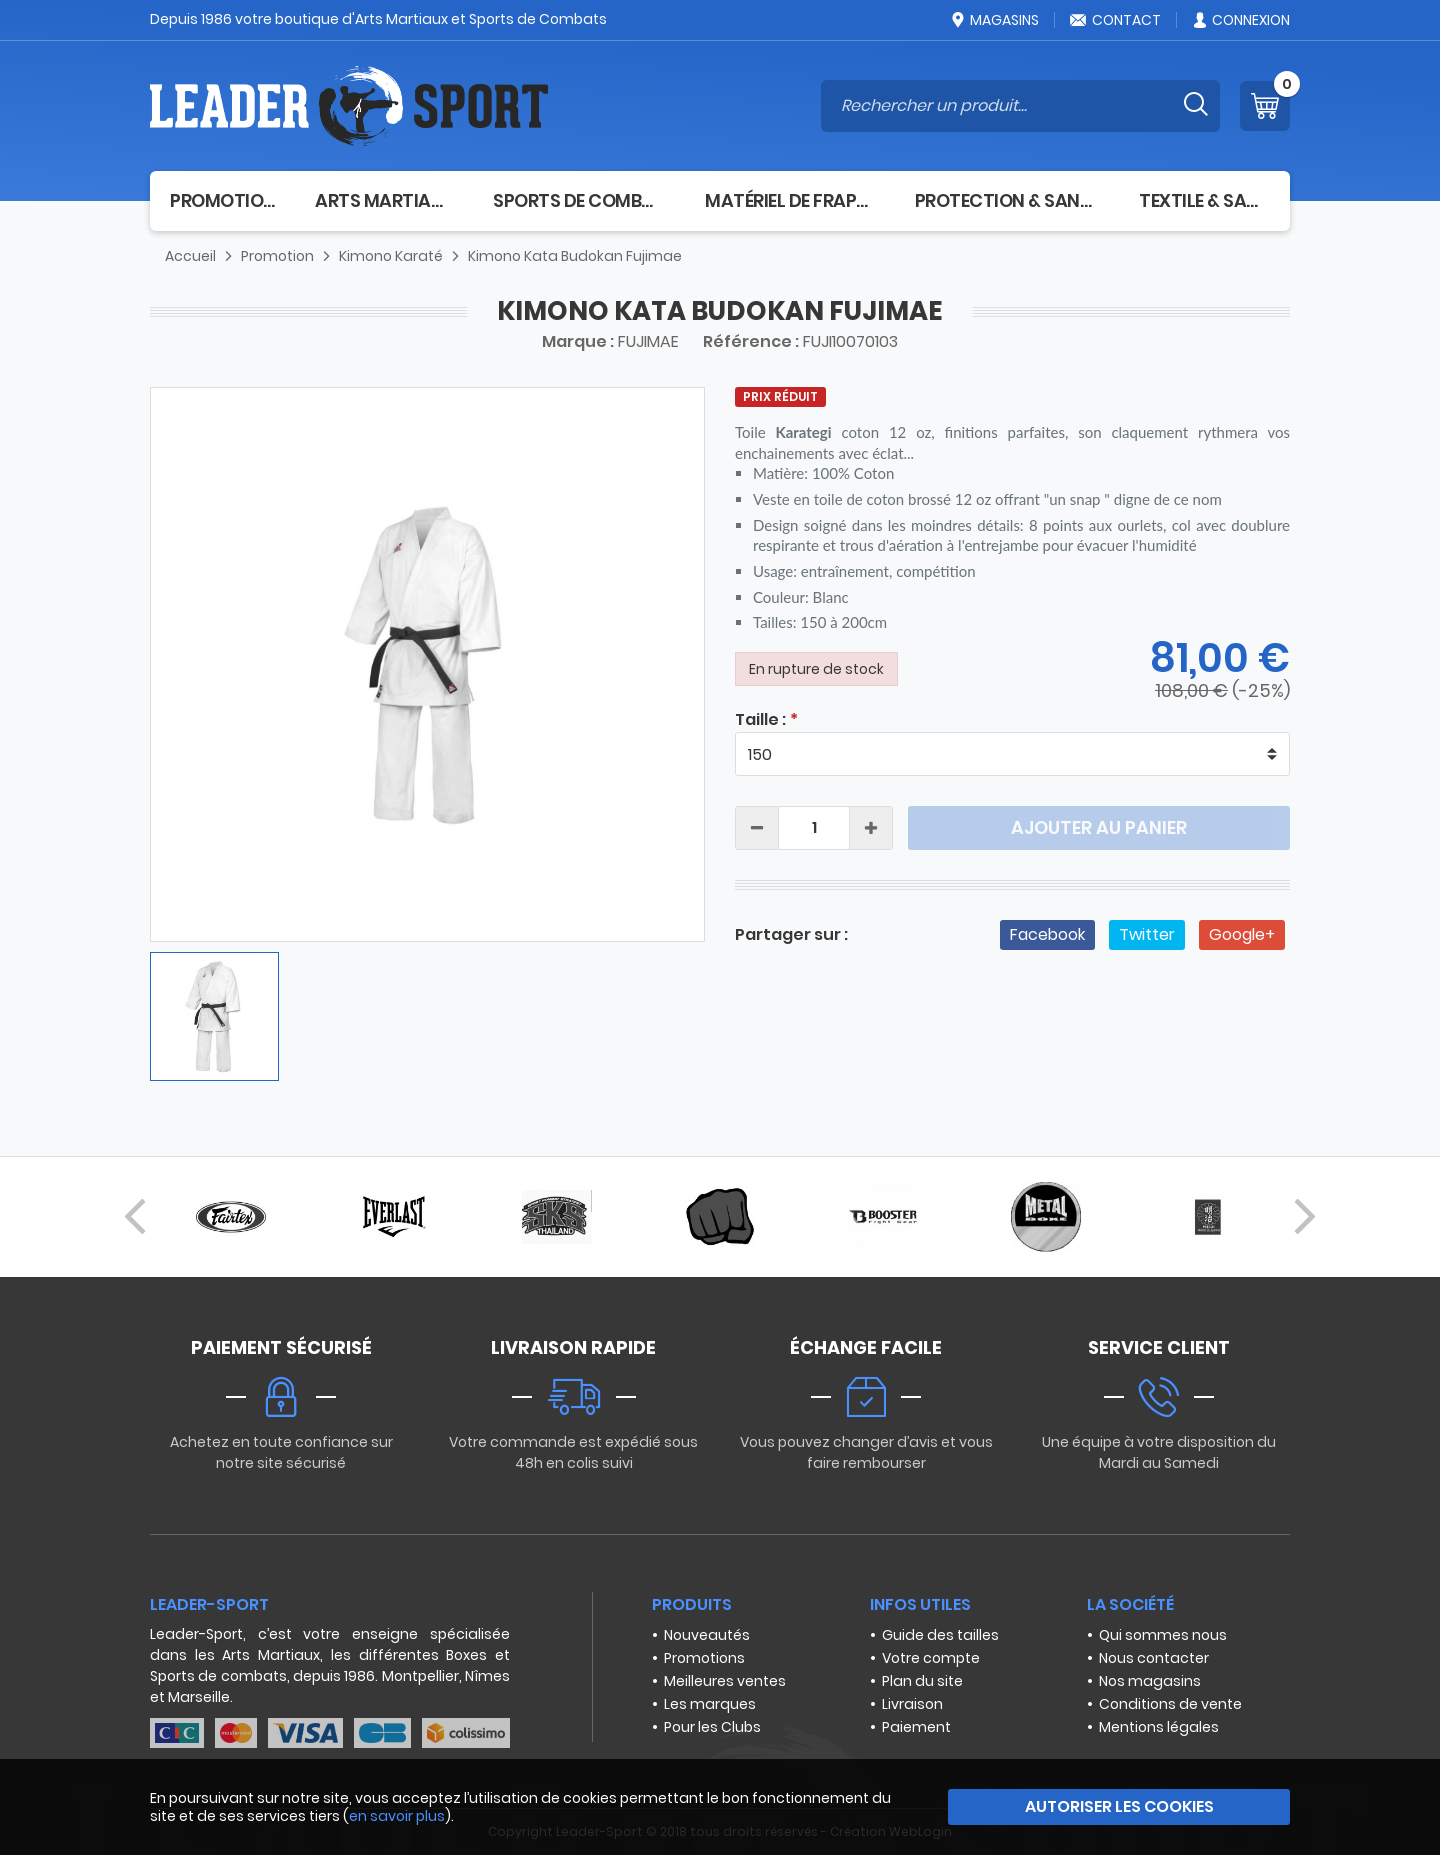  What do you see at coordinates (1150, 1681) in the screenshot?
I see `Nos magasins` at bounding box center [1150, 1681].